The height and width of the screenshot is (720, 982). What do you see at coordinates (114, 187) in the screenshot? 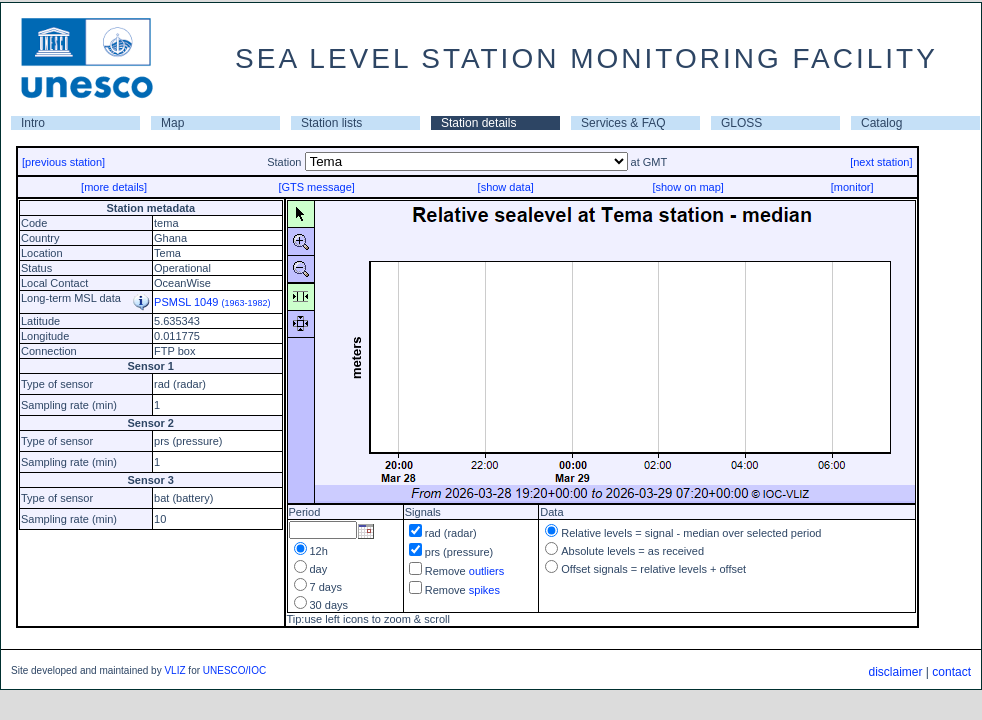
I see `[more details]` at bounding box center [114, 187].